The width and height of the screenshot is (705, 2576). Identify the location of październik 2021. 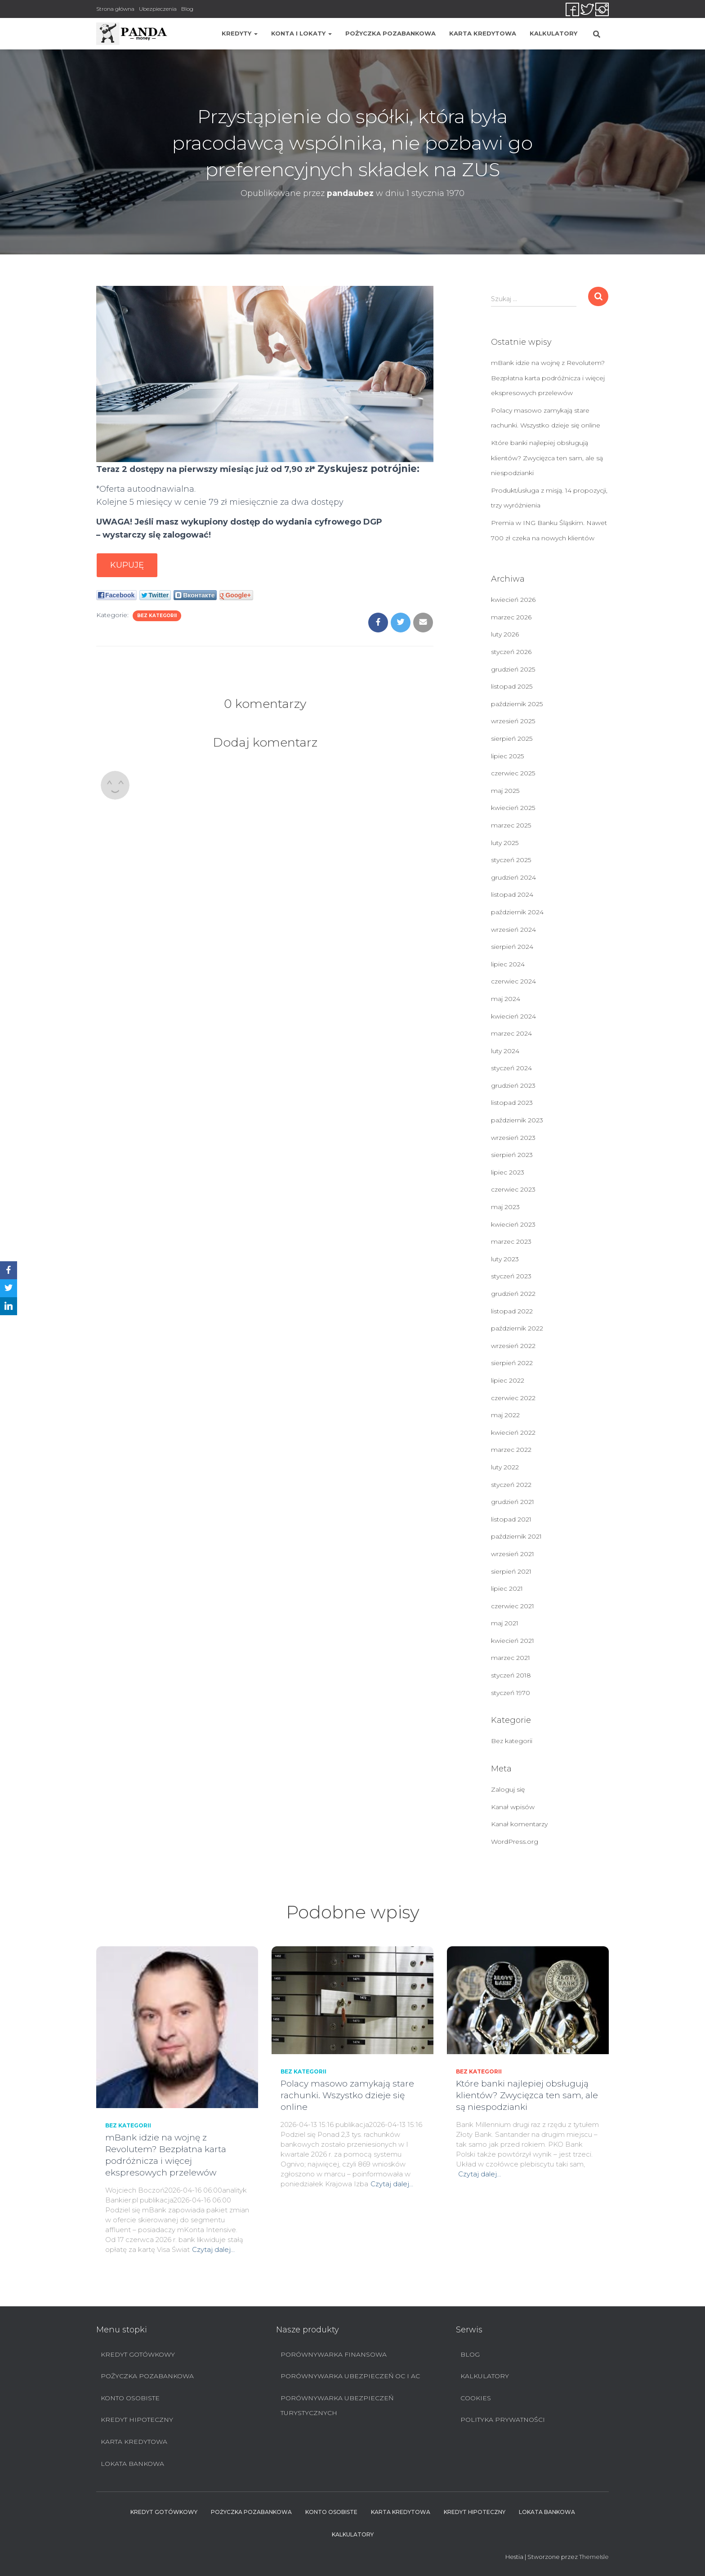
(516, 1536).